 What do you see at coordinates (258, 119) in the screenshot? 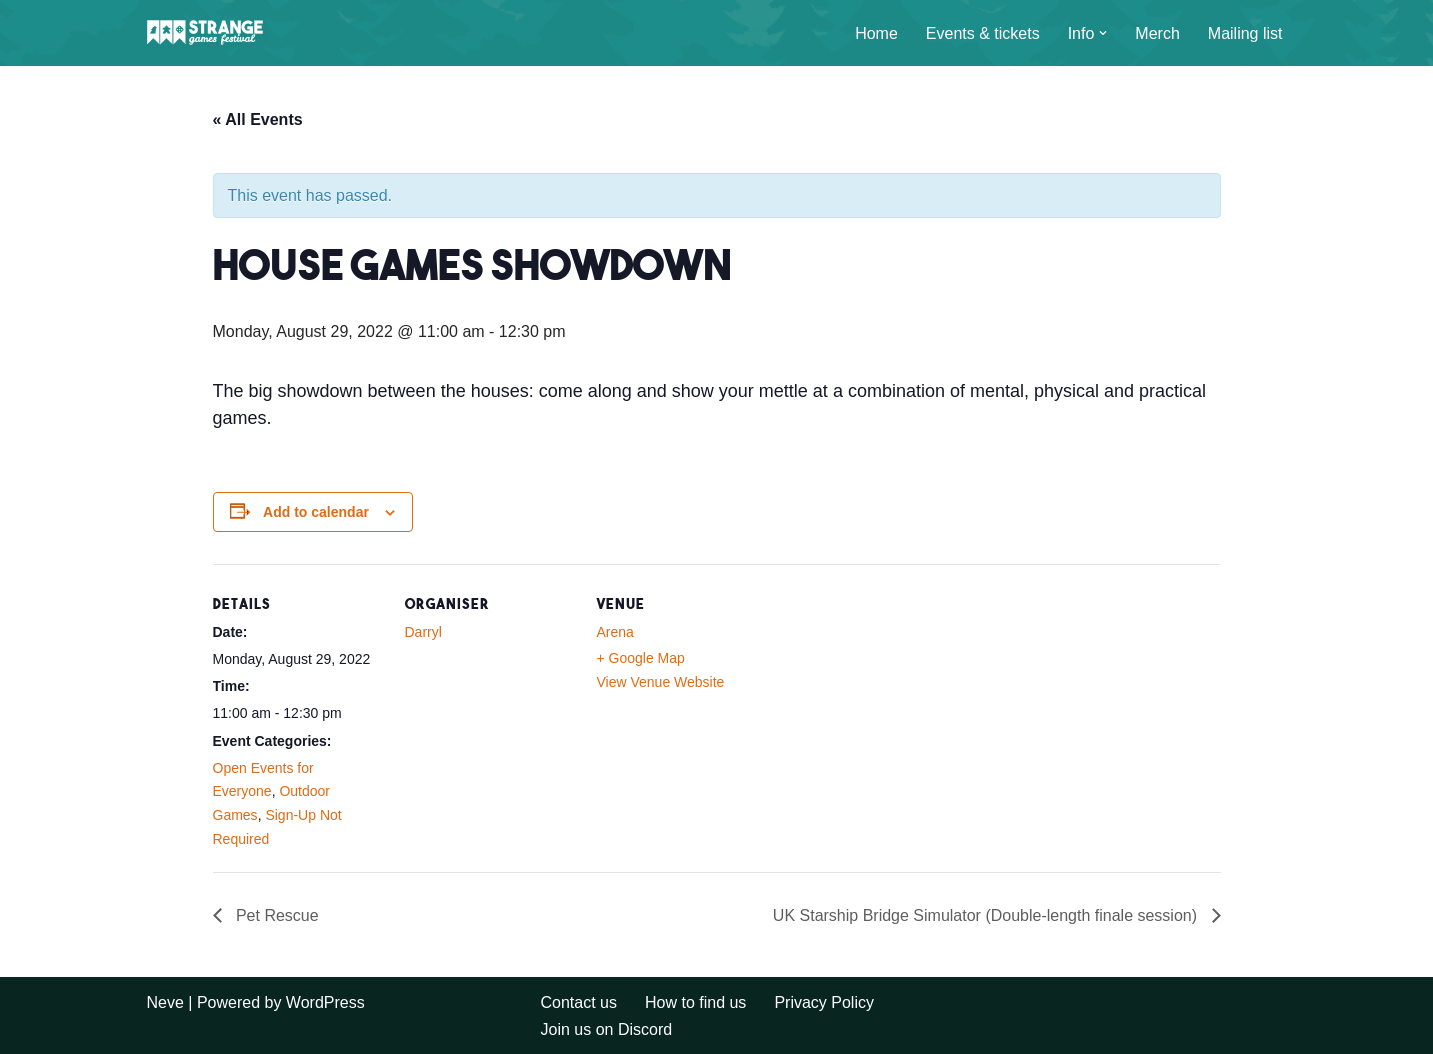
I see `« All Events` at bounding box center [258, 119].